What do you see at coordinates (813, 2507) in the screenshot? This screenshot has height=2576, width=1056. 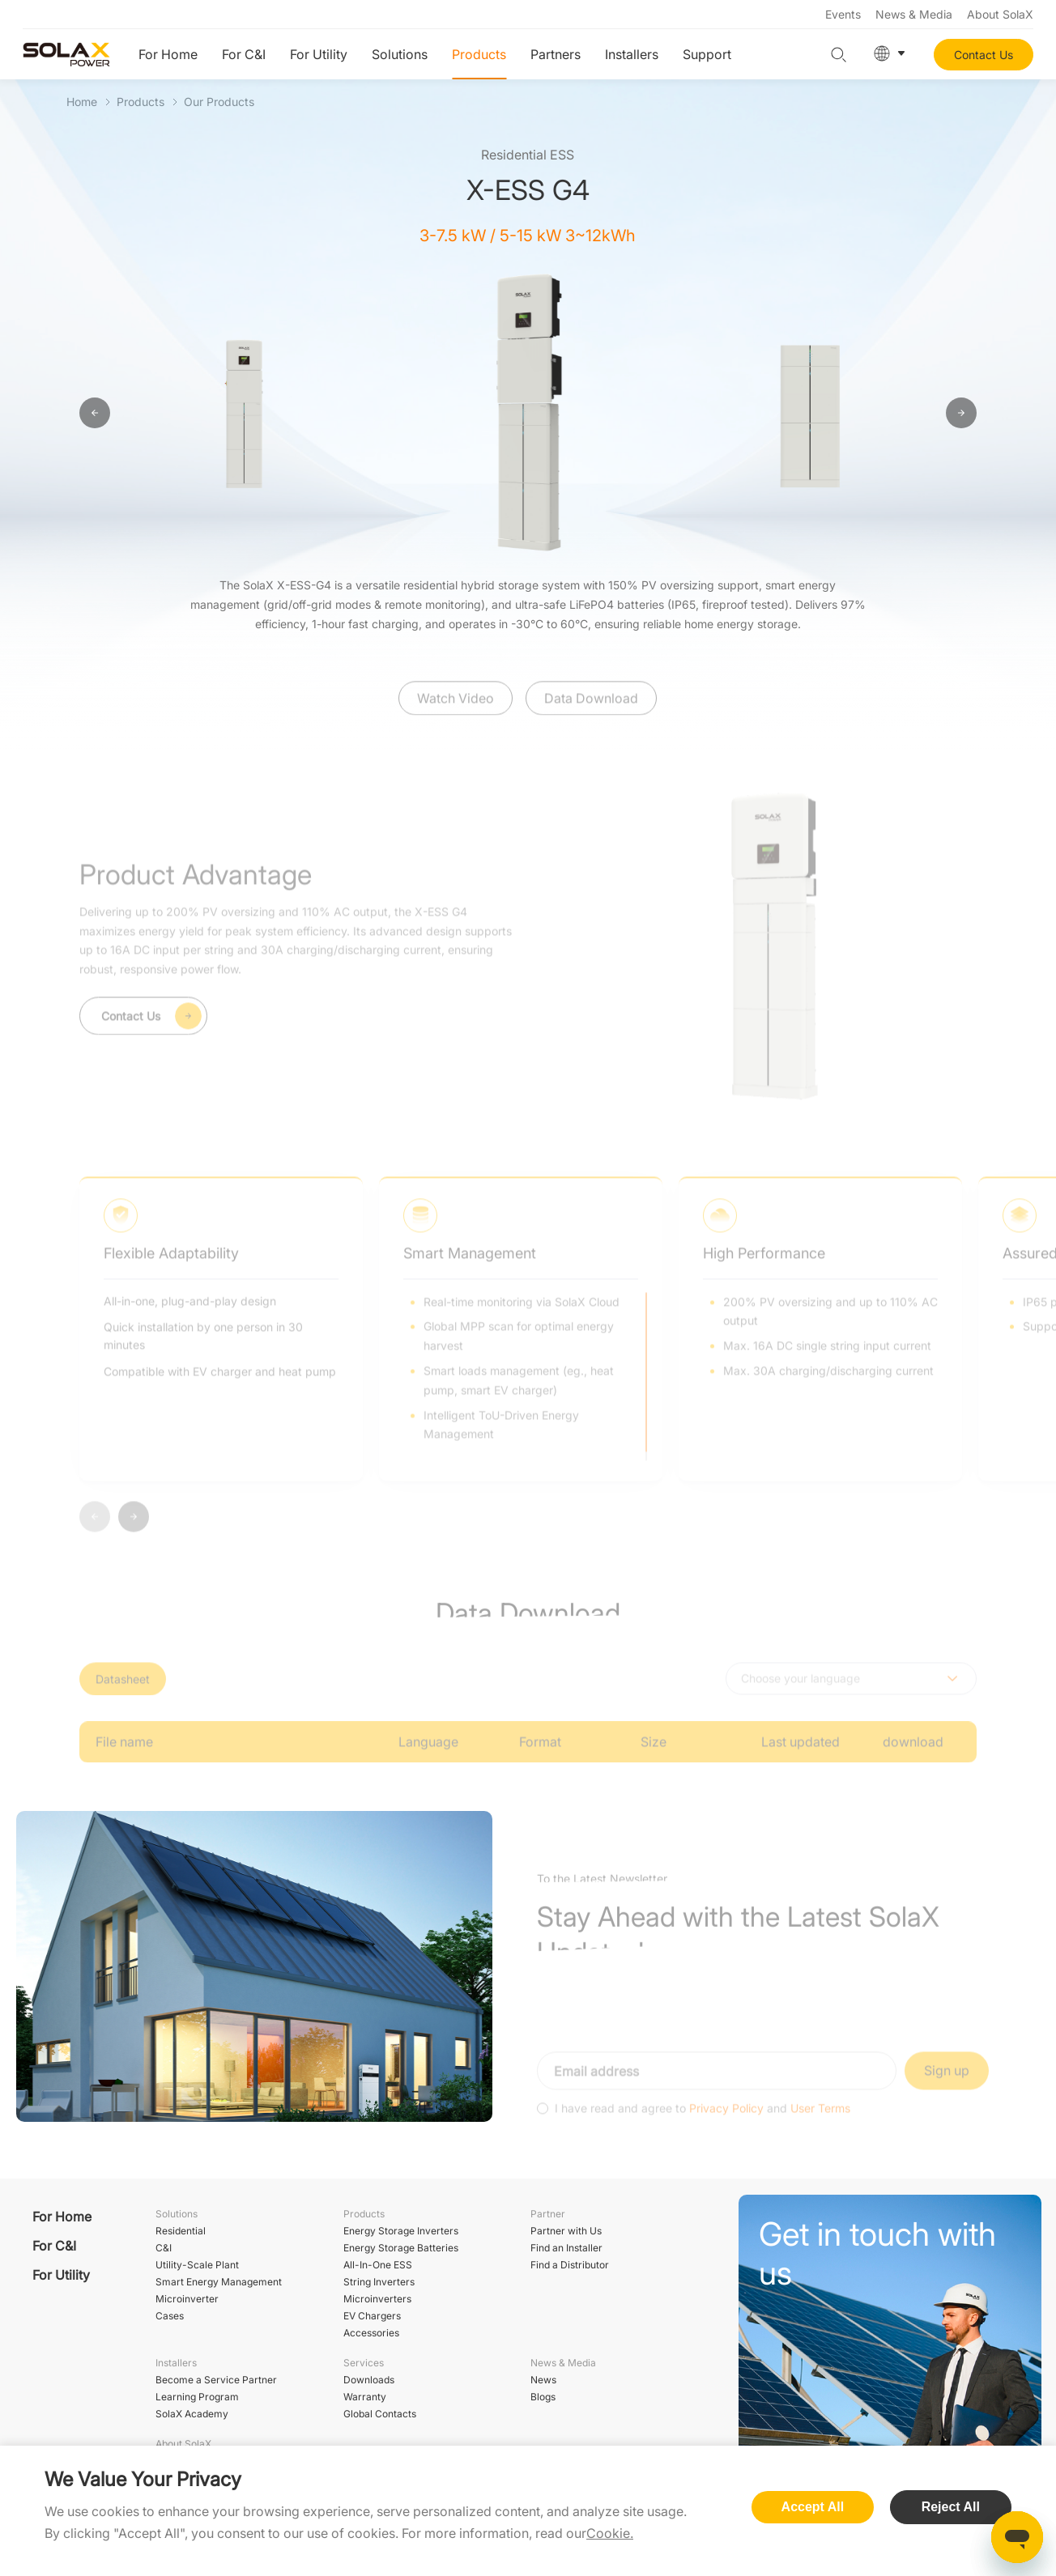 I see `Accept All` at bounding box center [813, 2507].